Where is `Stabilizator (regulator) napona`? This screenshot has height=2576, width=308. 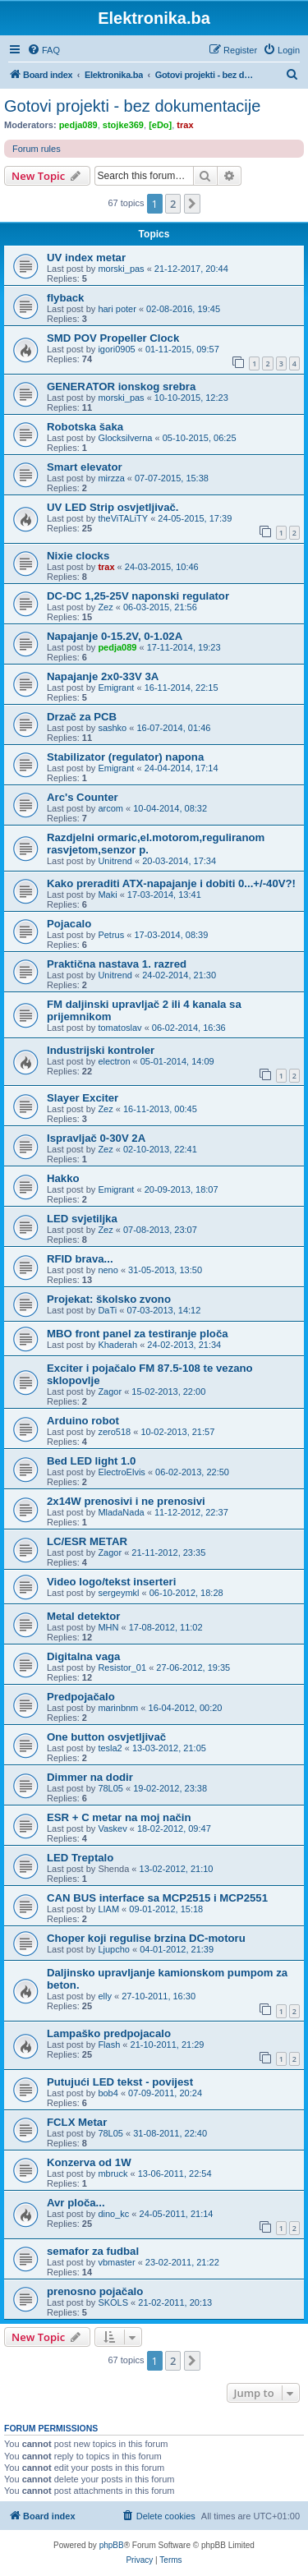
Stabilizator (regulator) napona is located at coordinates (125, 757).